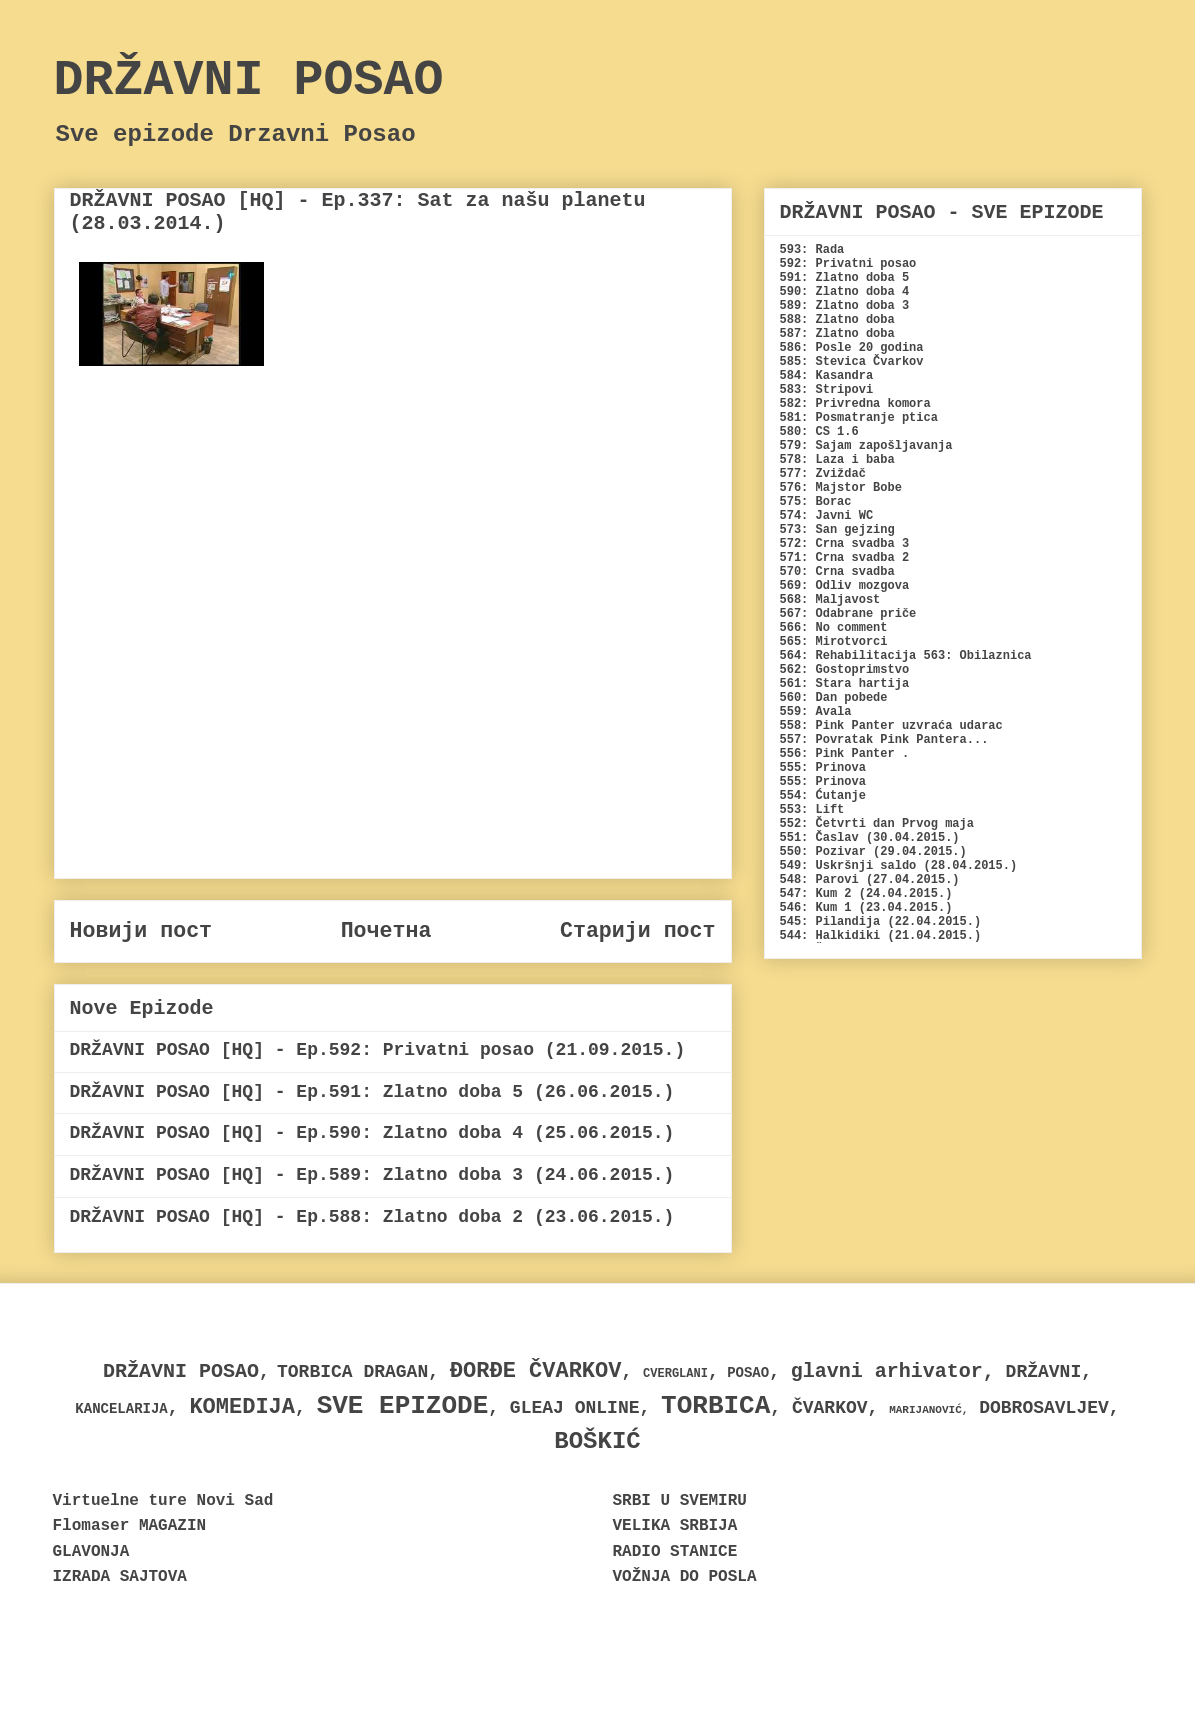  What do you see at coordinates (841, 488) in the screenshot?
I see `576: Majstor Bobe` at bounding box center [841, 488].